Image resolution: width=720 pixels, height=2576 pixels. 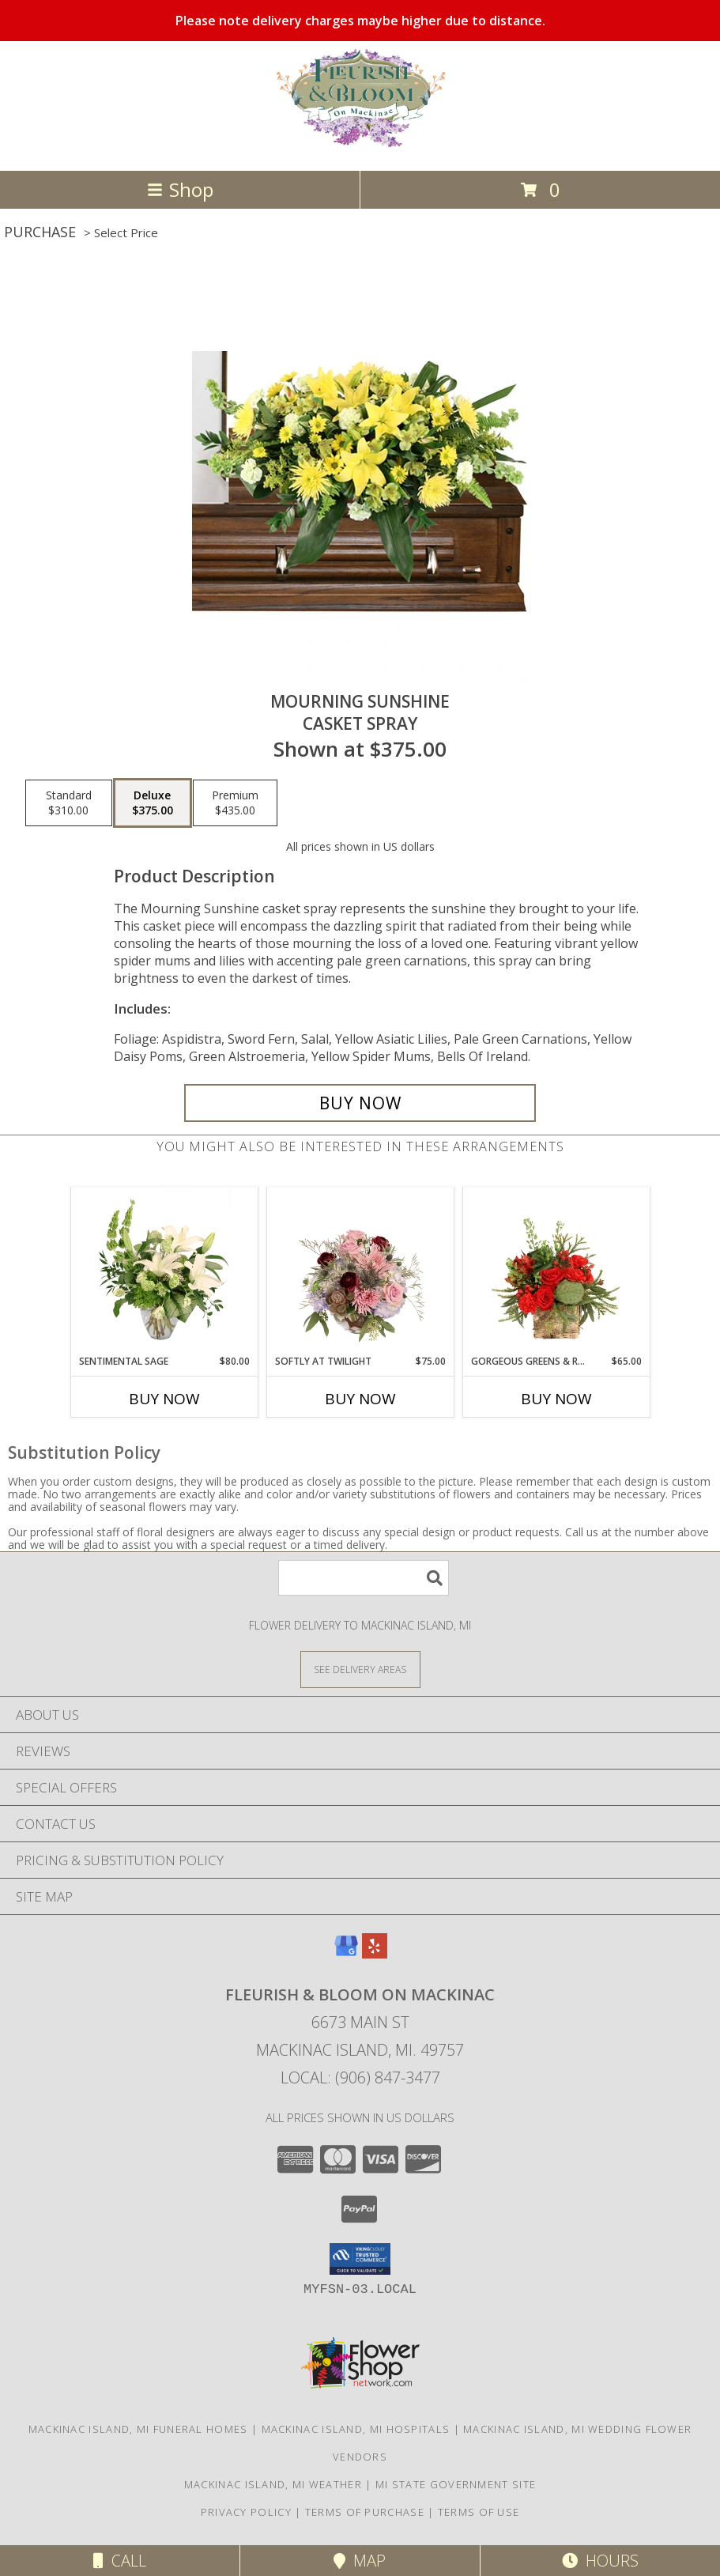 I want to click on Terms of Use, so click(x=479, y=2512).